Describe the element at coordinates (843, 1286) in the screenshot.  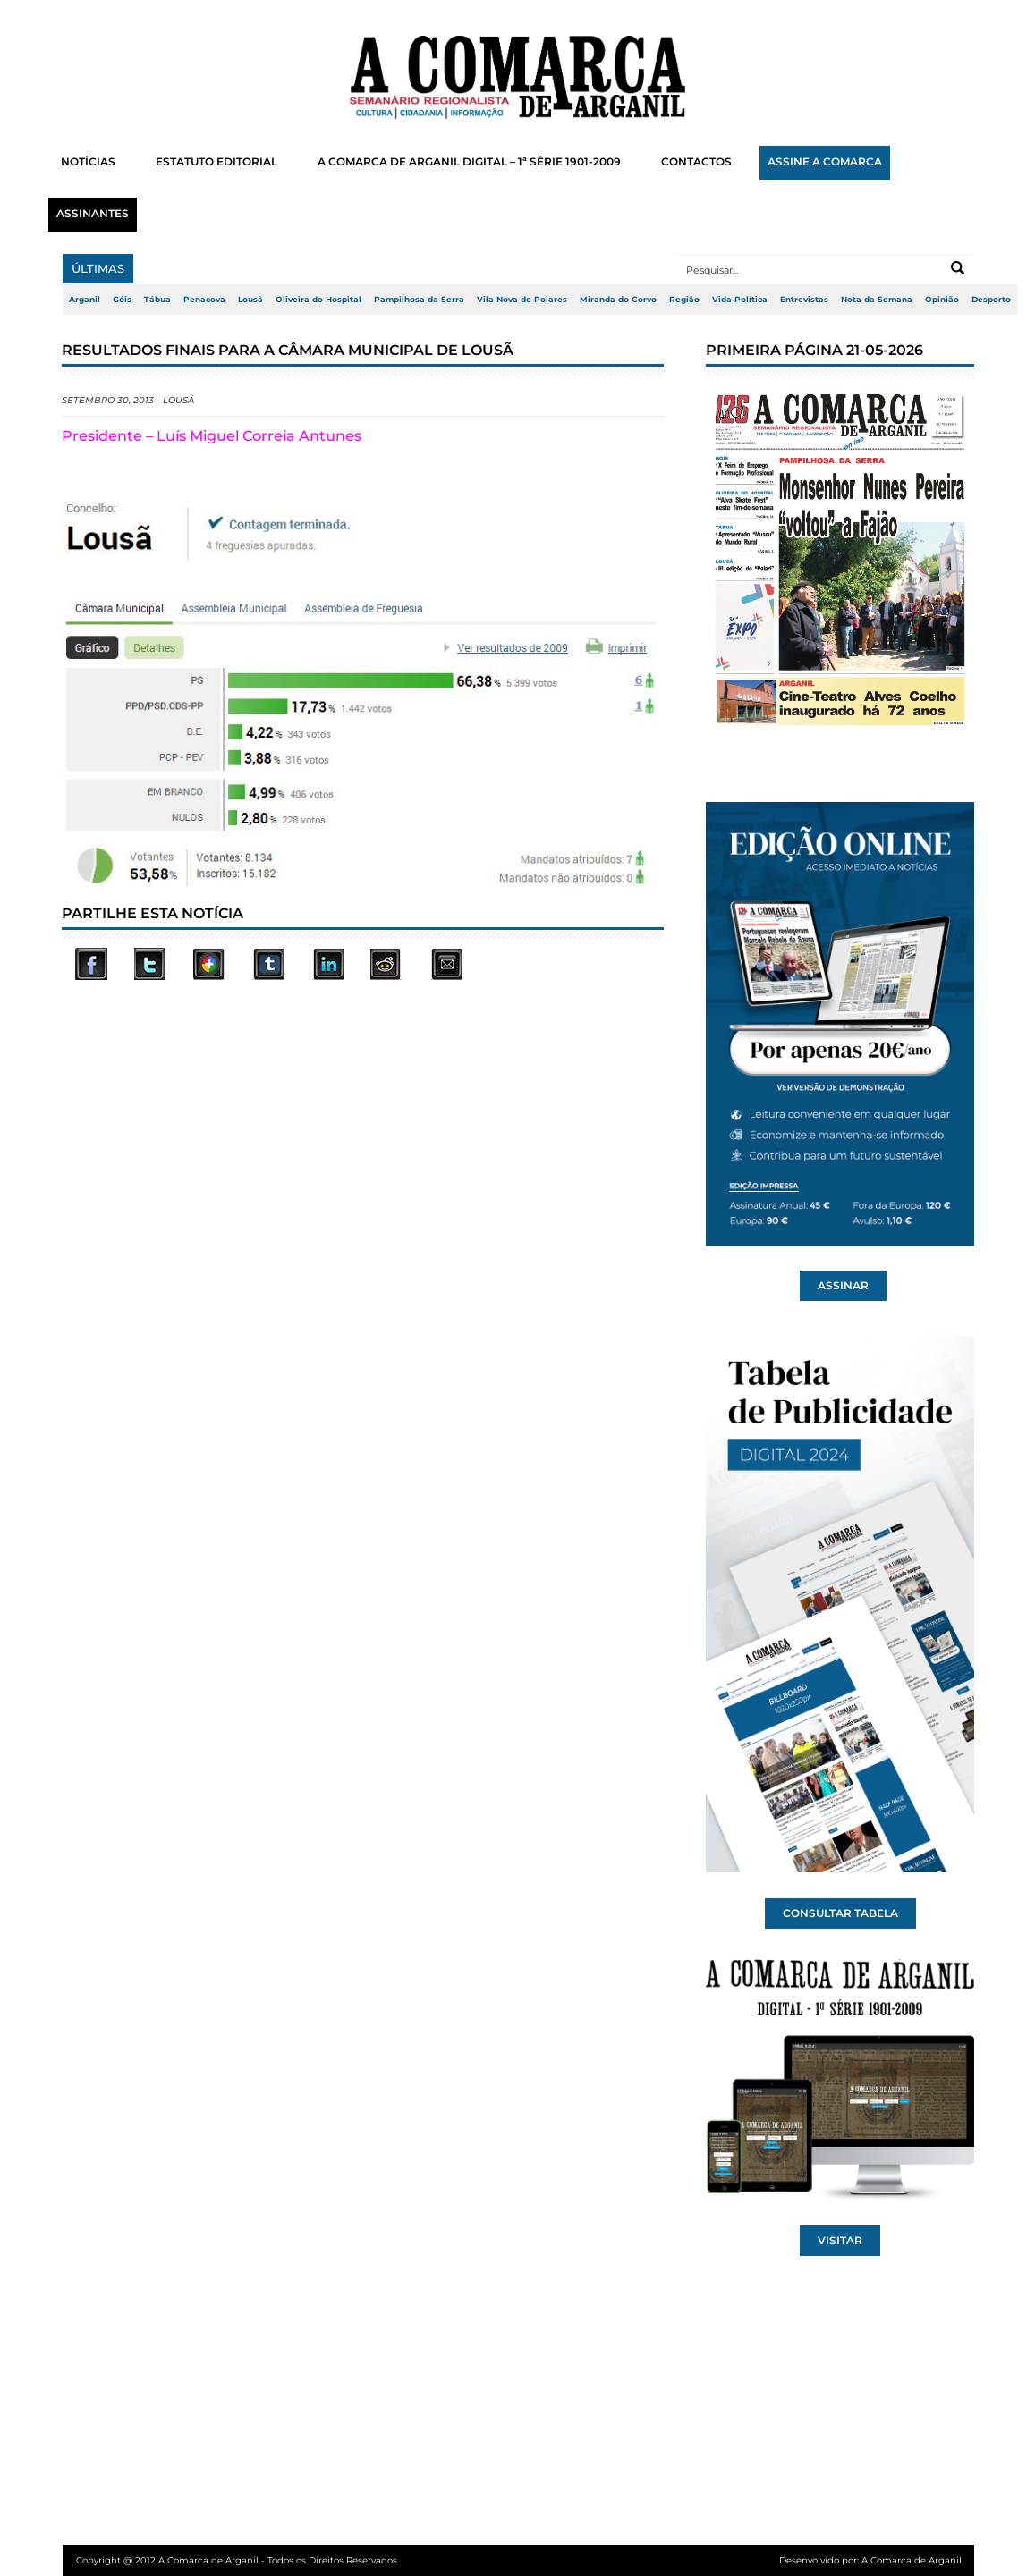
I see `ASSINAR` at that location.